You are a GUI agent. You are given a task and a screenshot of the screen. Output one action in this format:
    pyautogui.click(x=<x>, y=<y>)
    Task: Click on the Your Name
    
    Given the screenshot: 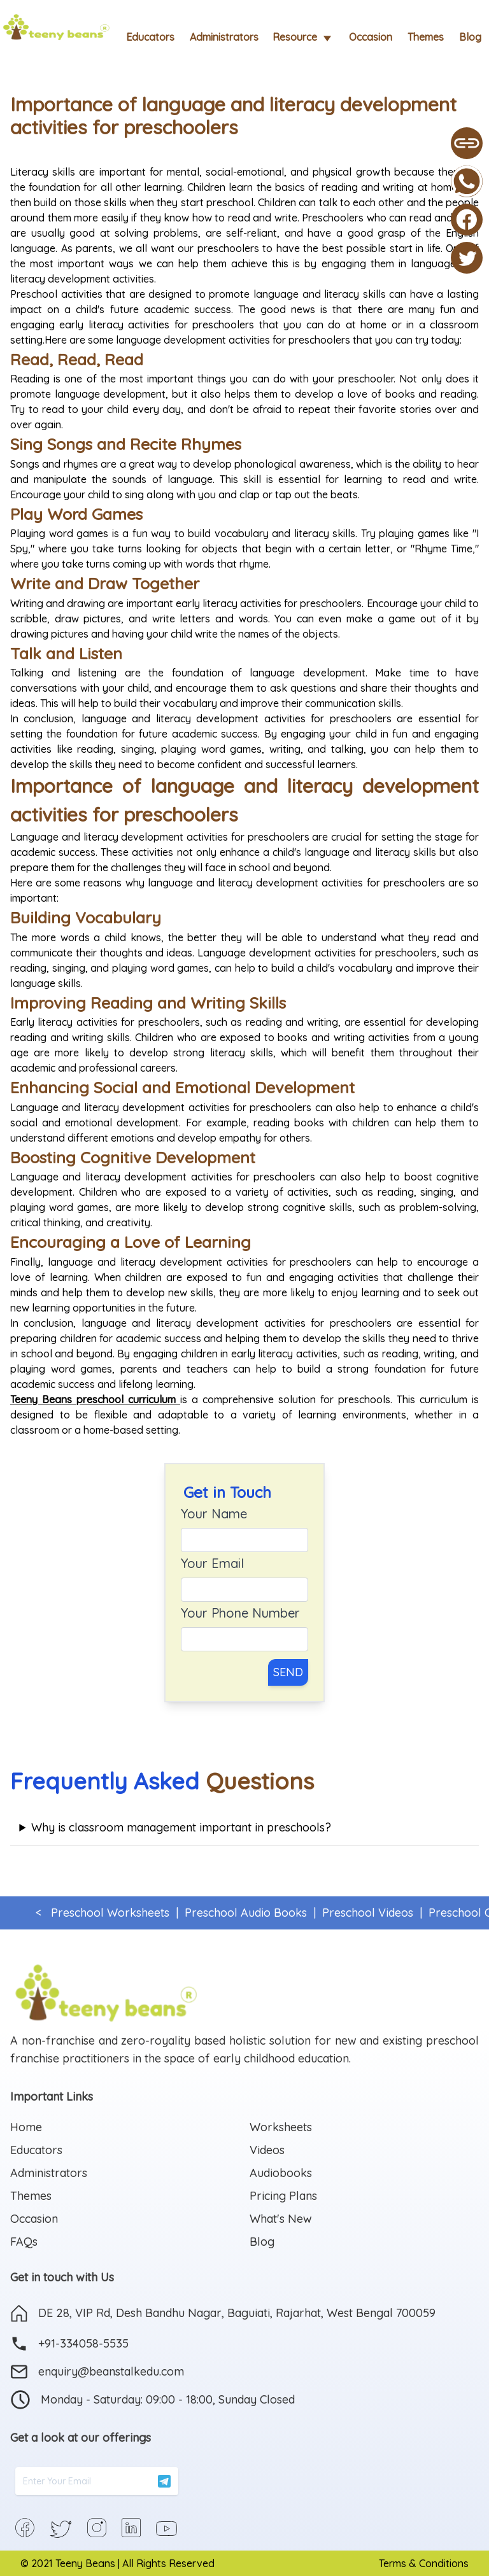 What is the action you would take?
    pyautogui.click(x=214, y=1514)
    